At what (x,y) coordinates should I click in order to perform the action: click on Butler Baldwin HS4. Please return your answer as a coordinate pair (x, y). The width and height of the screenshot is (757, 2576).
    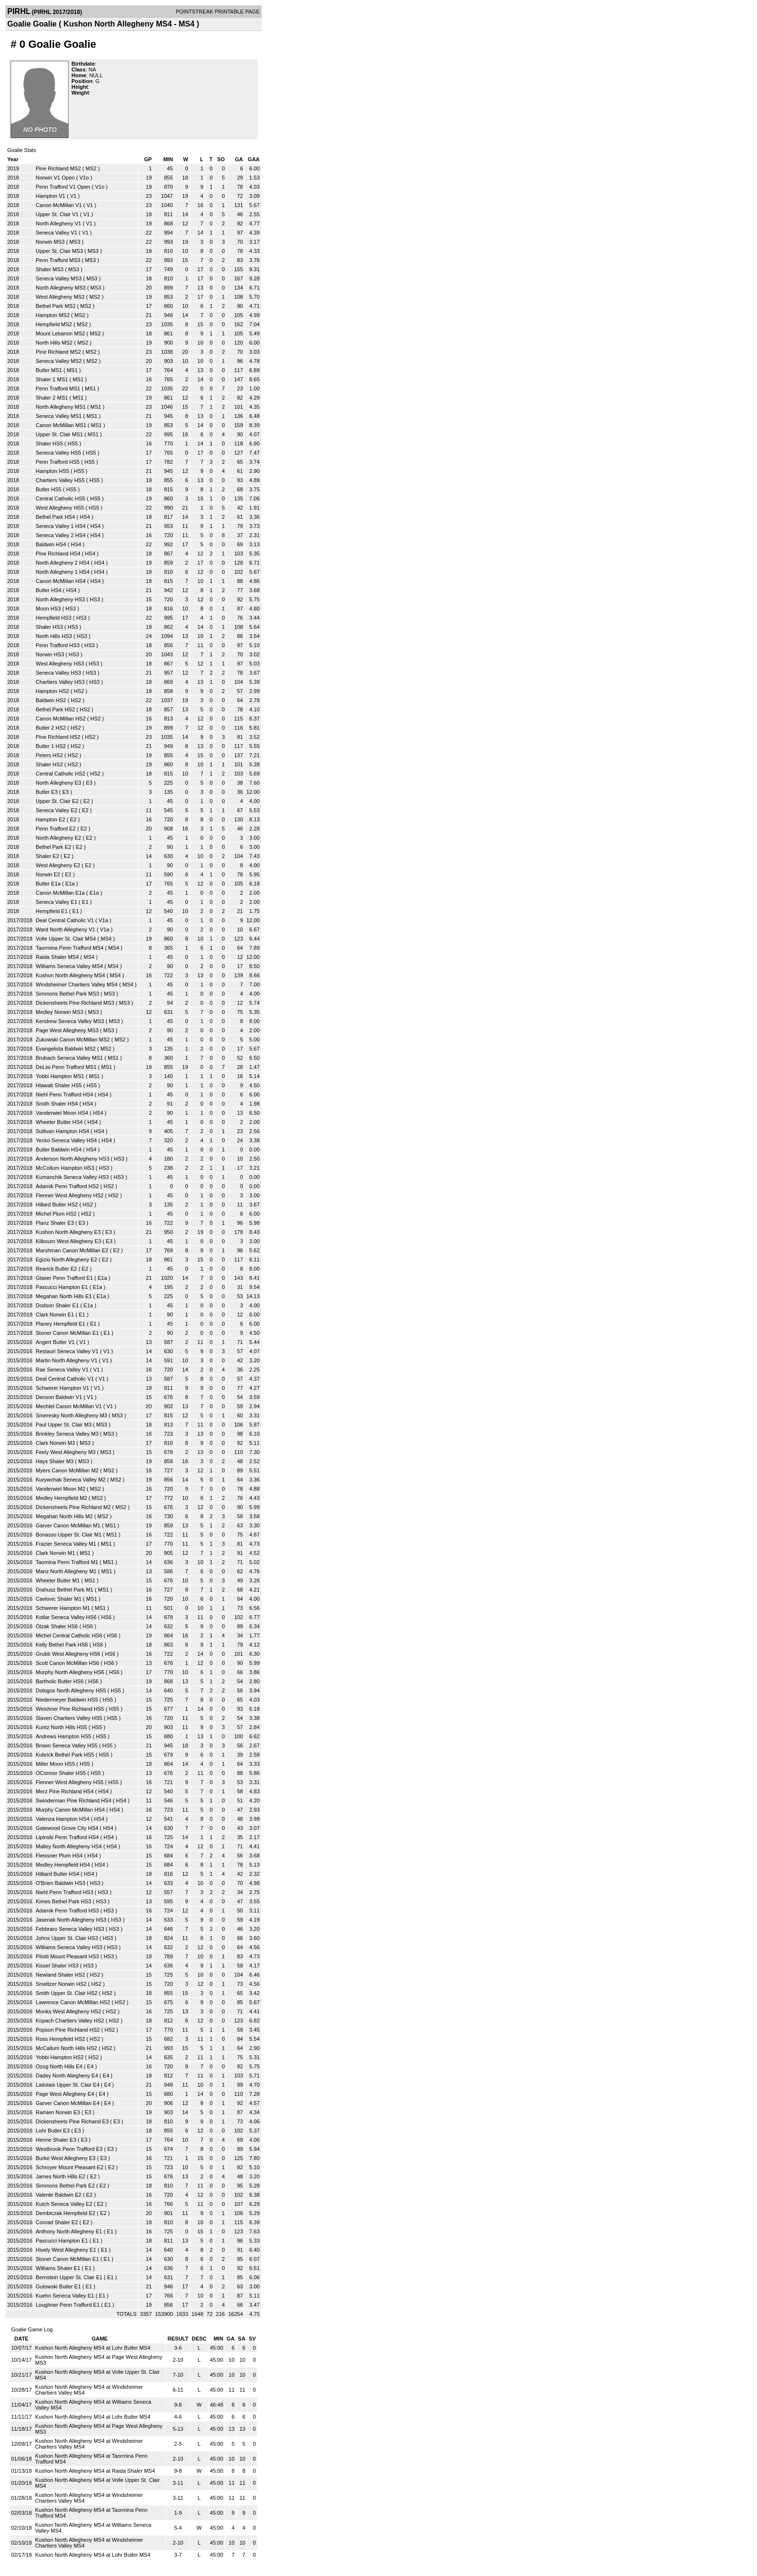
    Looking at the image, I should click on (59, 1149).